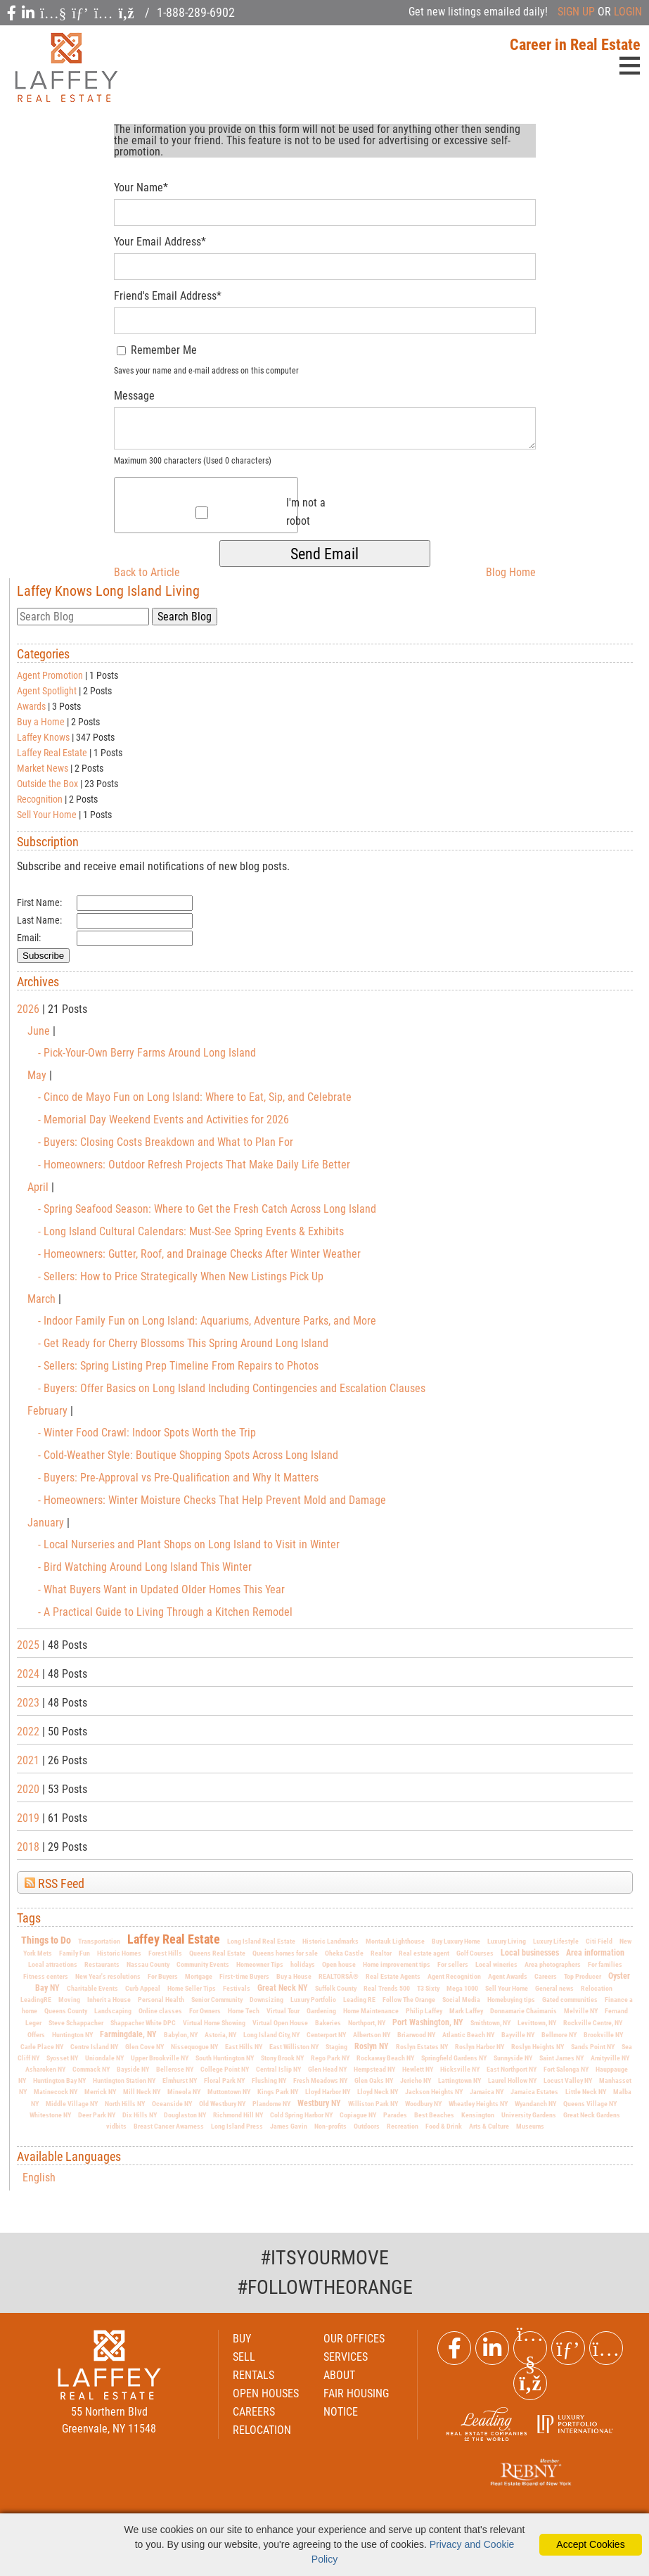 This screenshot has height=2576, width=649. Describe the element at coordinates (244, 1976) in the screenshot. I see `First-time Buyers` at that location.